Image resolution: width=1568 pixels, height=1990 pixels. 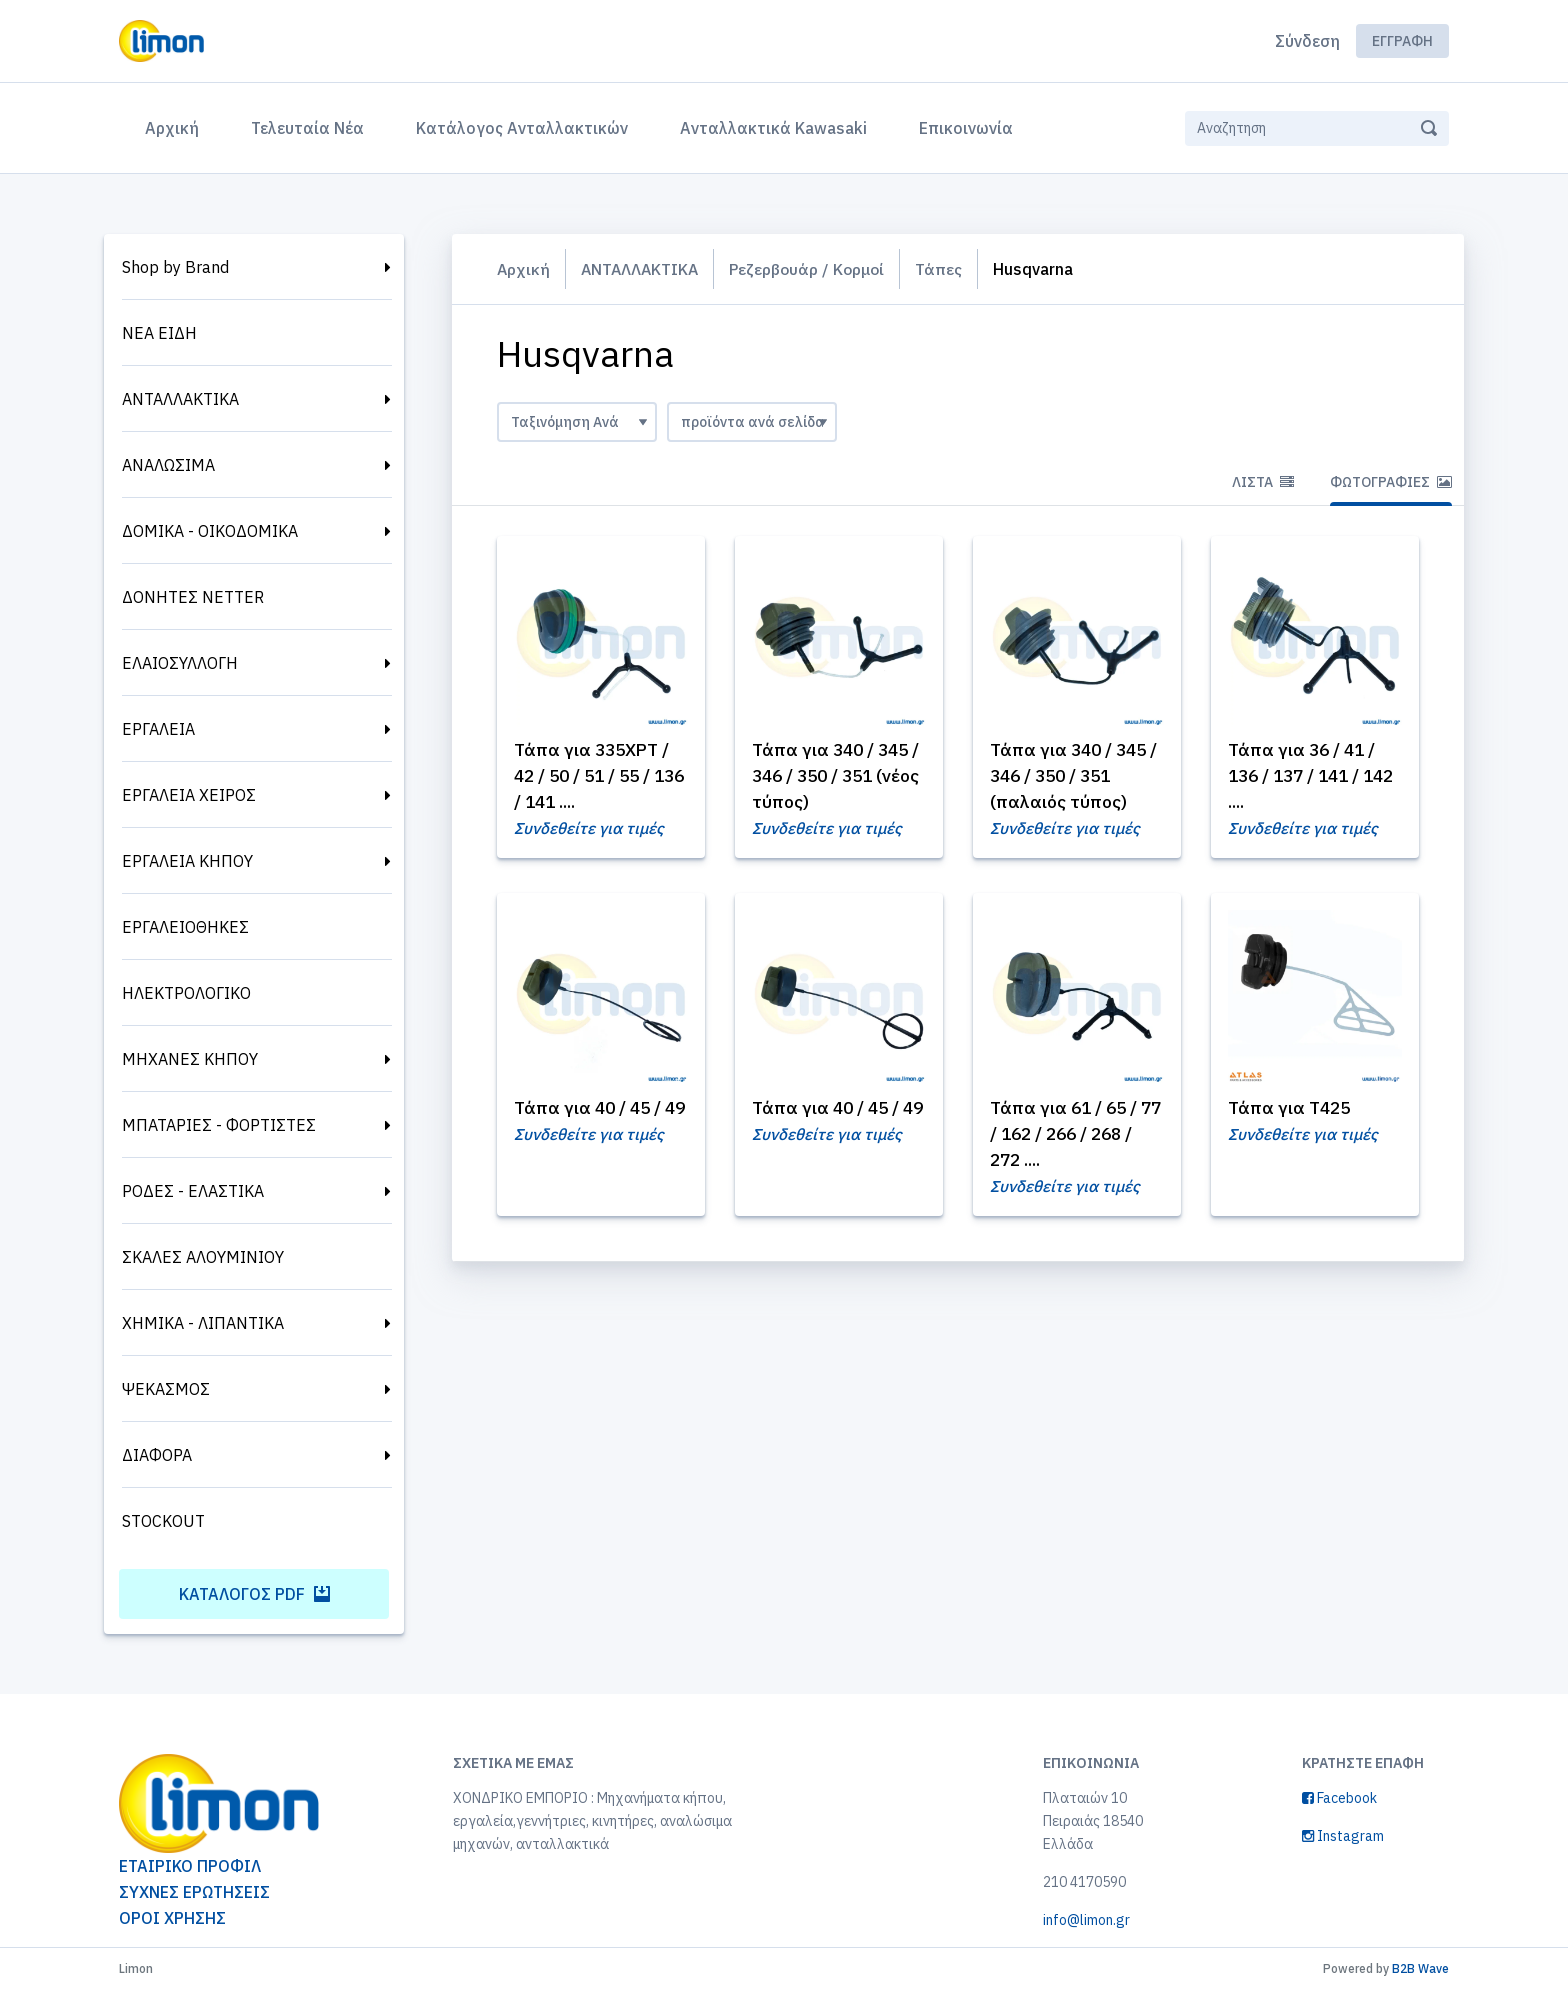 I want to click on Τάπα για 36 / 41 / 136 / 137 / 141 / 142 ...., so click(x=1305, y=776).